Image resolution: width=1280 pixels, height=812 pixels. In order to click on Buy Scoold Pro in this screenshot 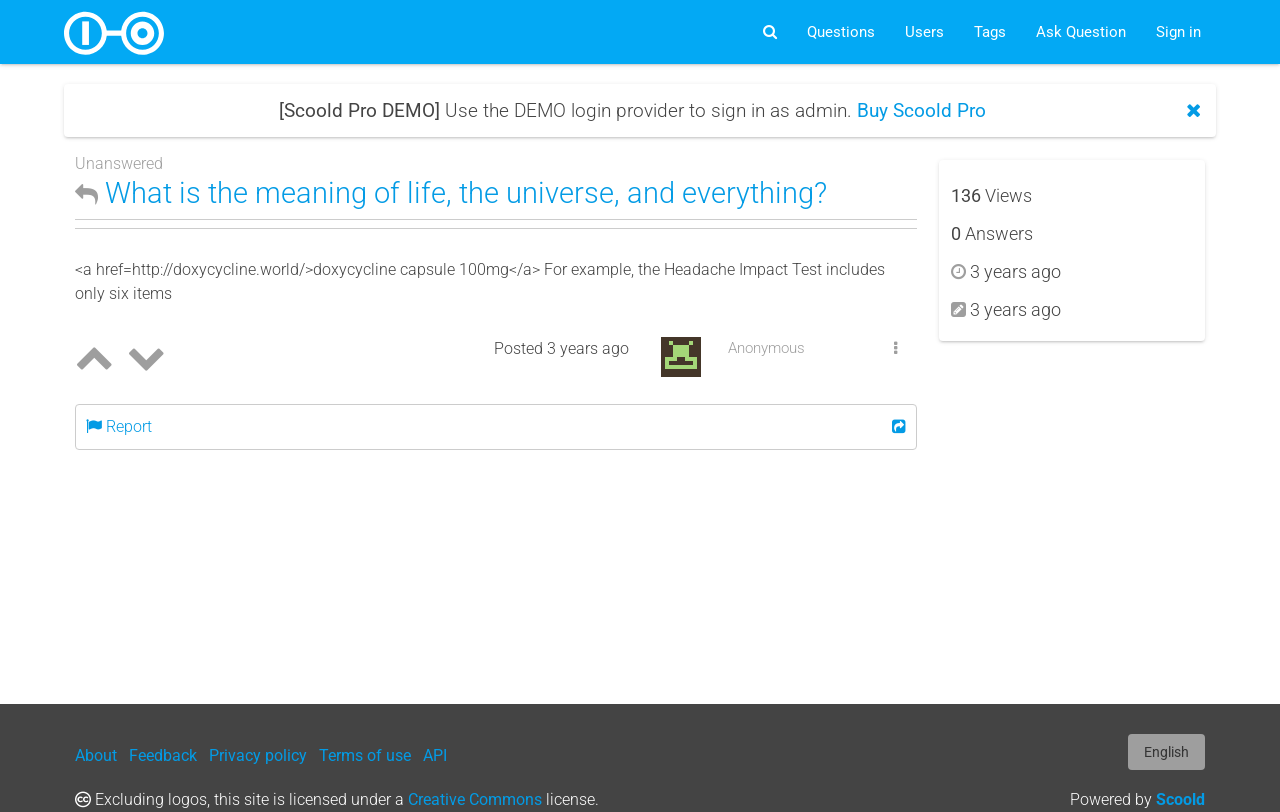, I will do `click(921, 110)`.